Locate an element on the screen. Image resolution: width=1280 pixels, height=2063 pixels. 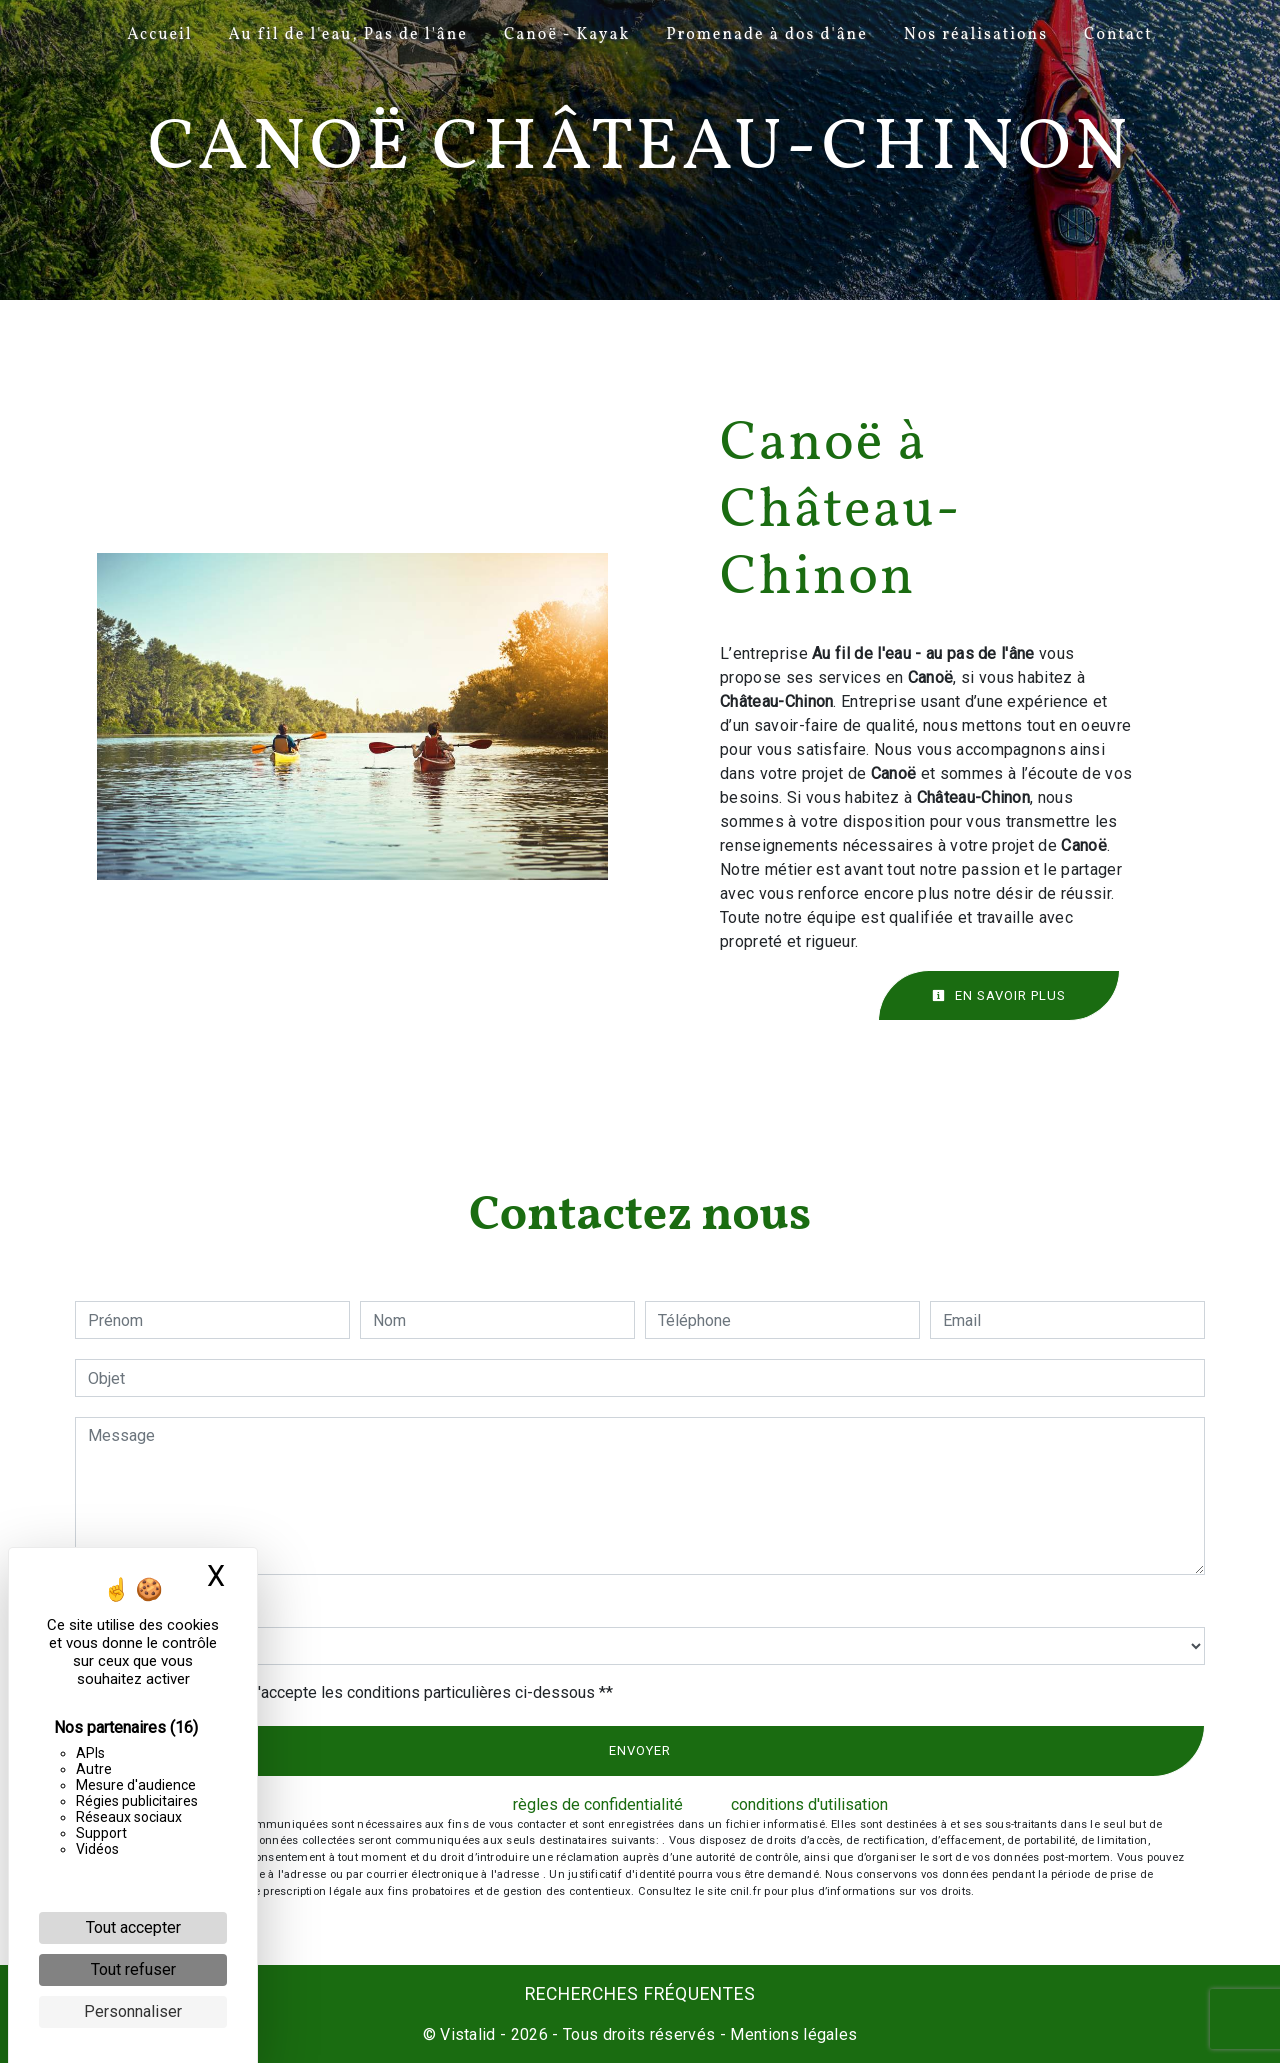
Vistalid is located at coordinates (468, 2034).